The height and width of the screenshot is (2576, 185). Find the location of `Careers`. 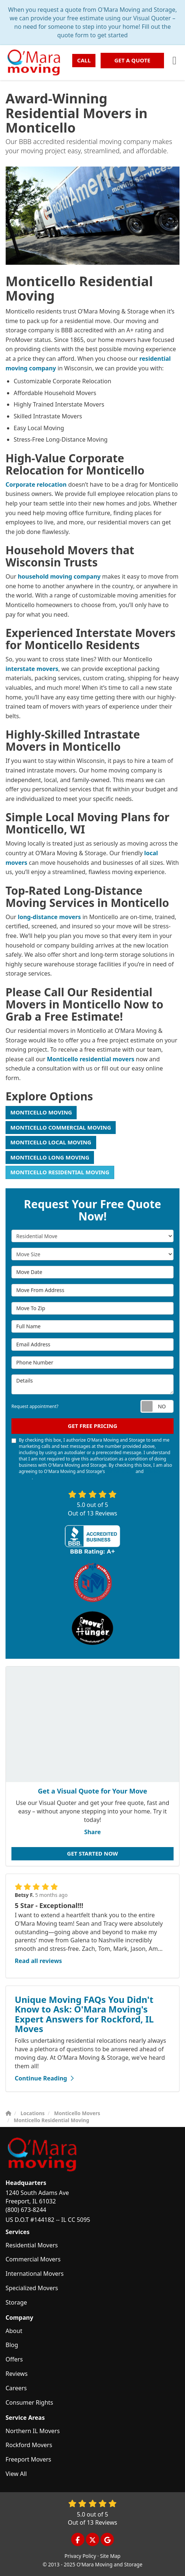

Careers is located at coordinates (16, 2388).